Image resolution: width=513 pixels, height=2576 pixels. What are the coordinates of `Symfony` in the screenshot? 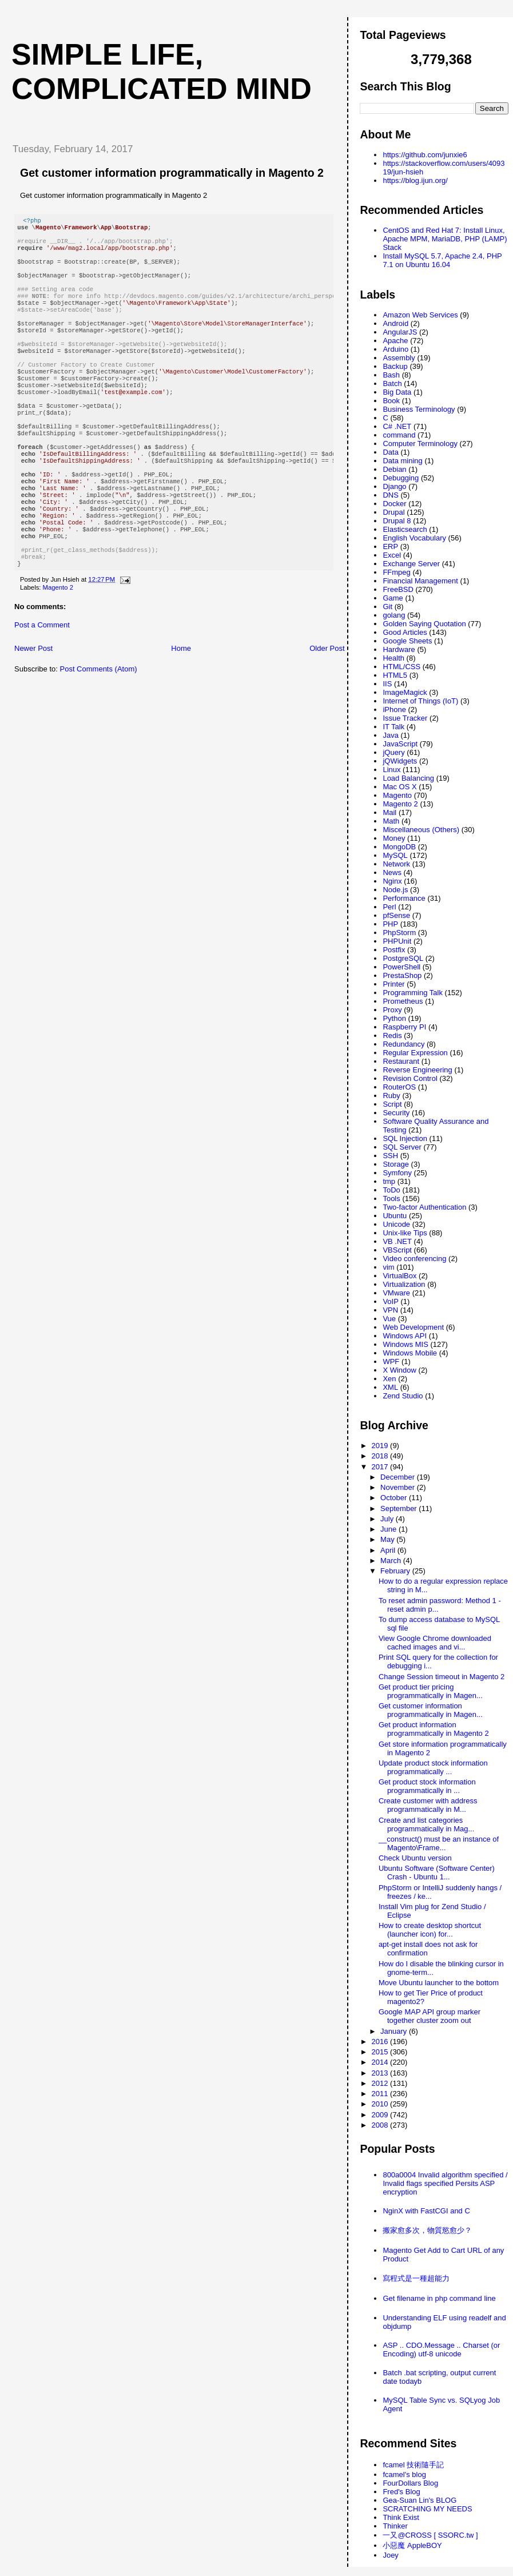 It's located at (397, 1172).